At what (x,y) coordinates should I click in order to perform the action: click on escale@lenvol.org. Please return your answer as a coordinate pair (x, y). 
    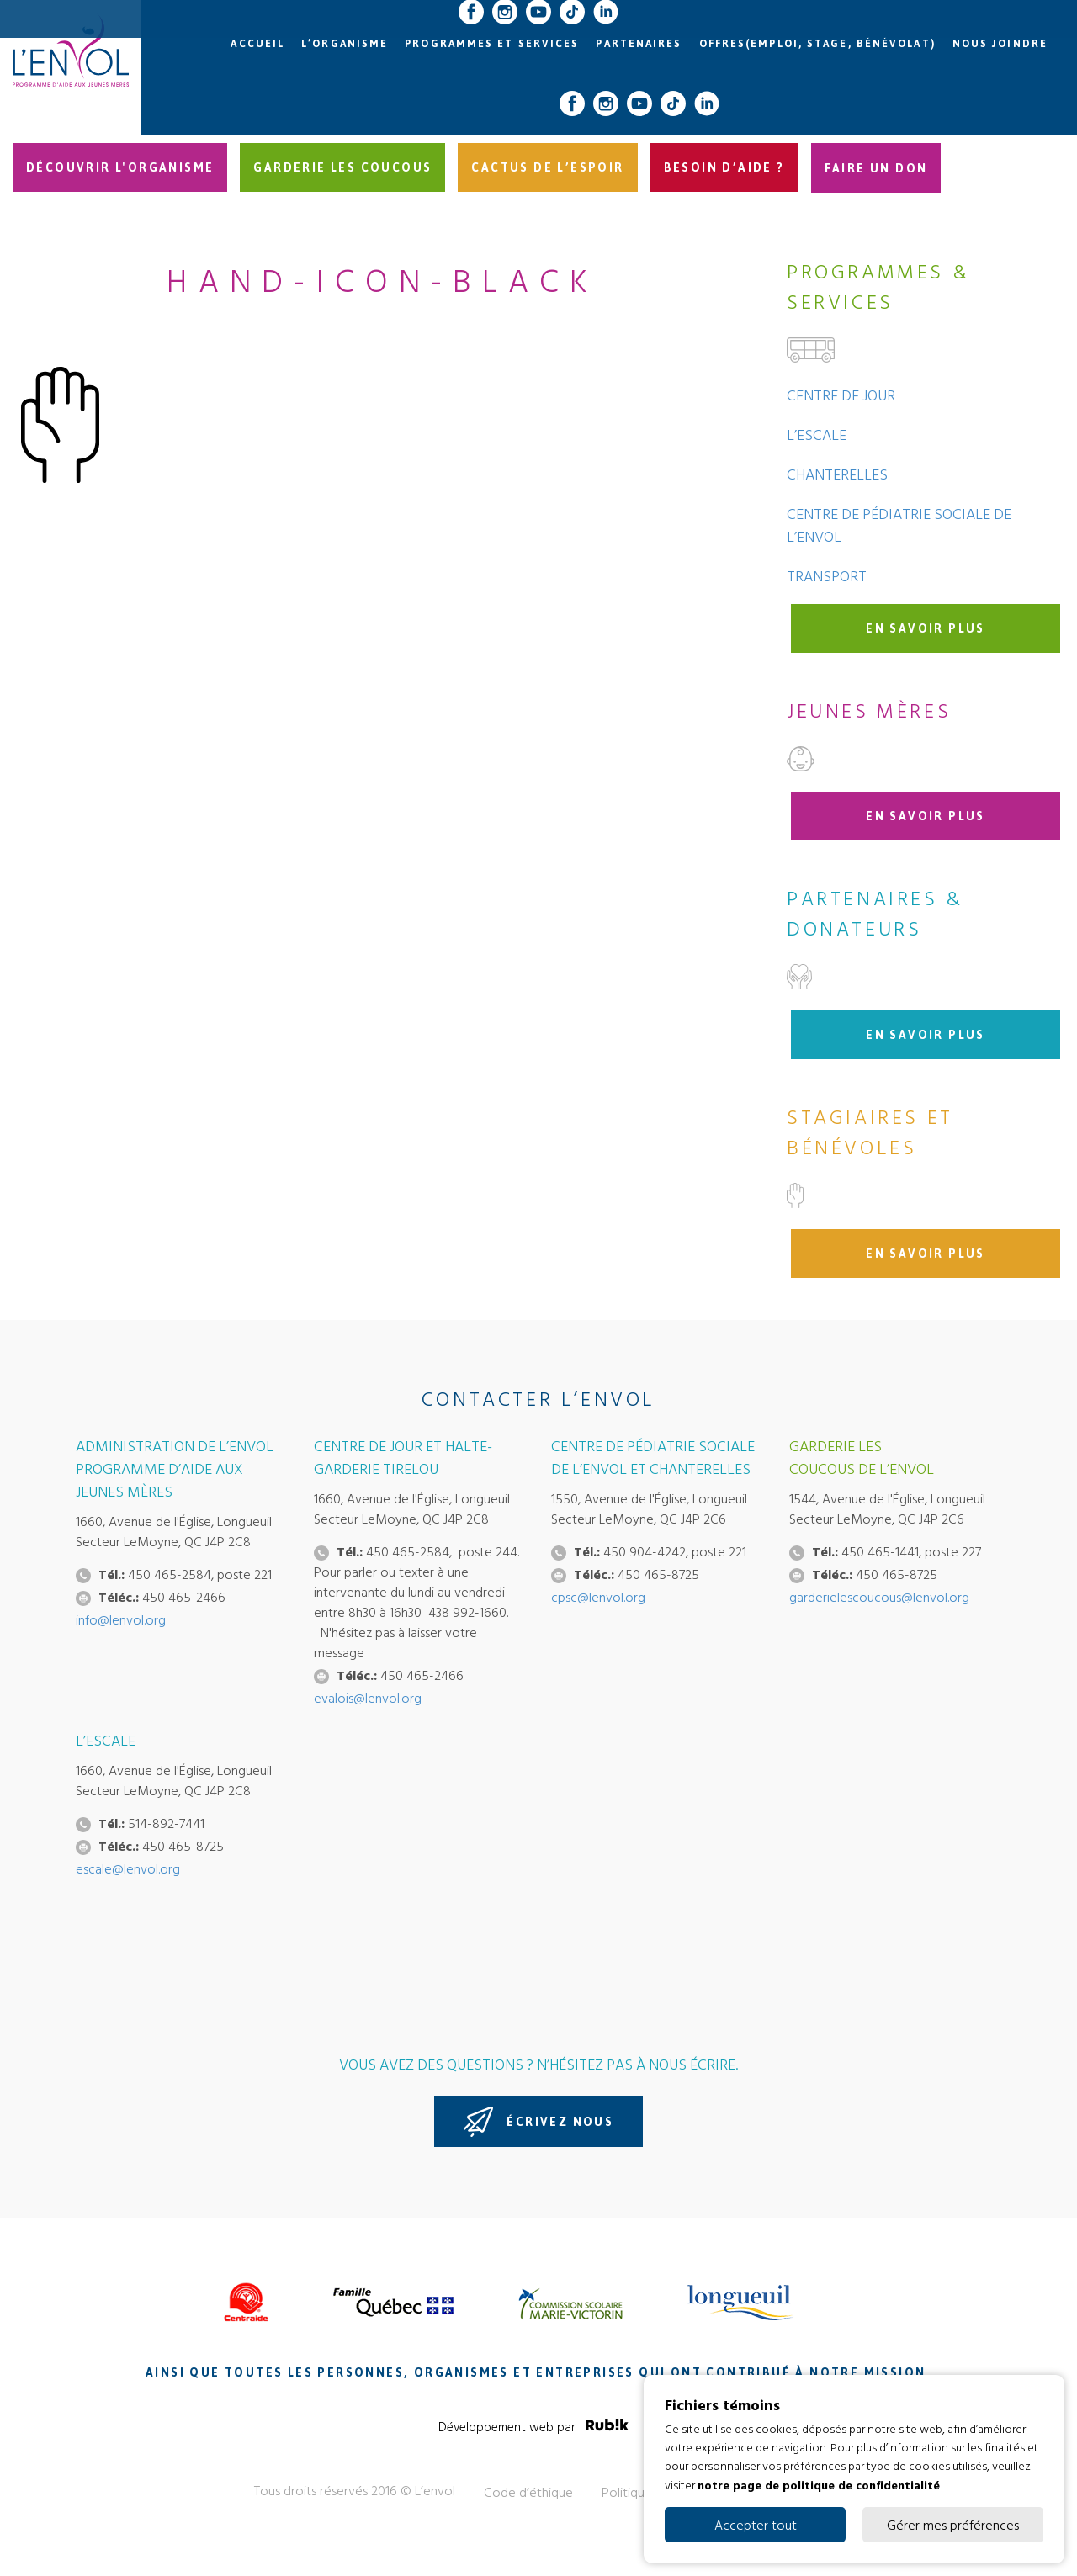
    Looking at the image, I should click on (128, 1868).